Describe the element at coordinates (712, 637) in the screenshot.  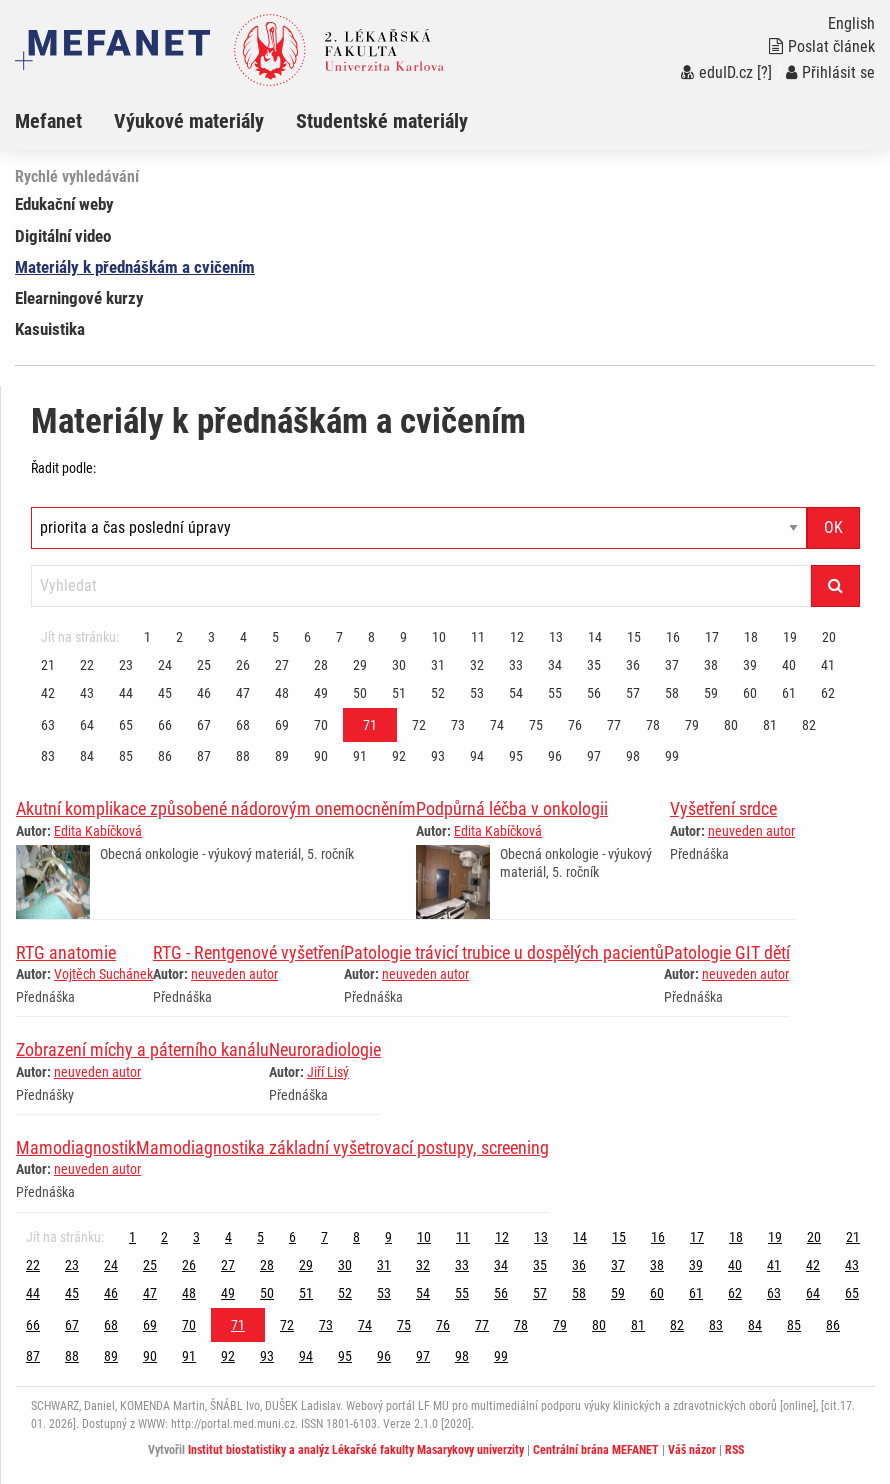
I see `17 [Strana 71]` at that location.